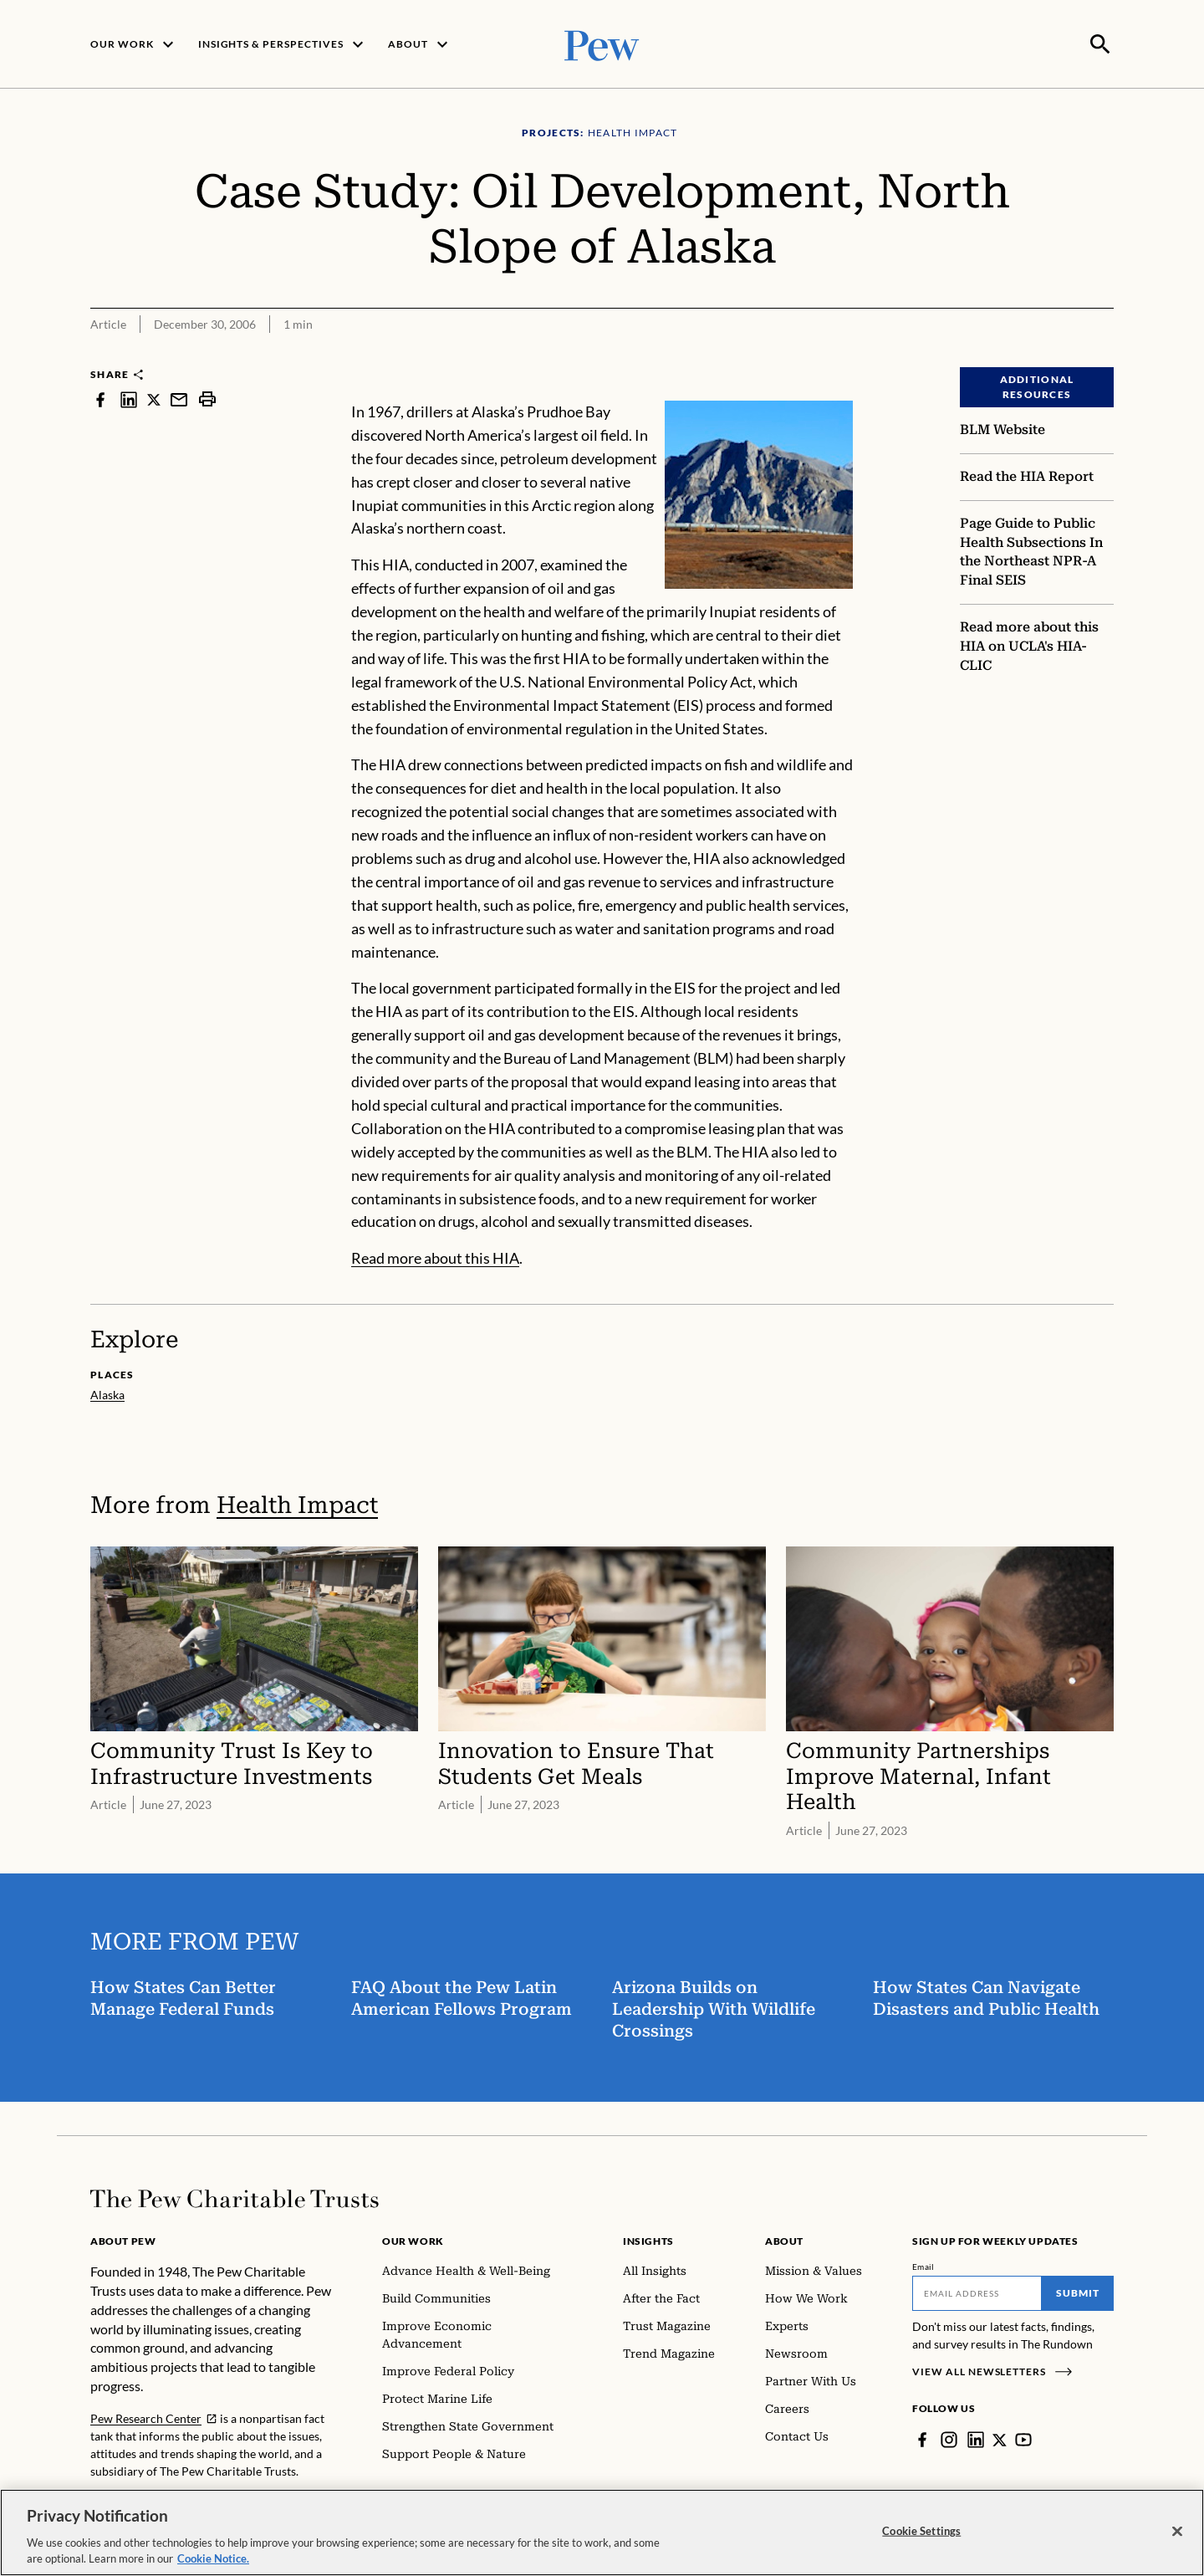  I want to click on [Email], so click(977, 2291).